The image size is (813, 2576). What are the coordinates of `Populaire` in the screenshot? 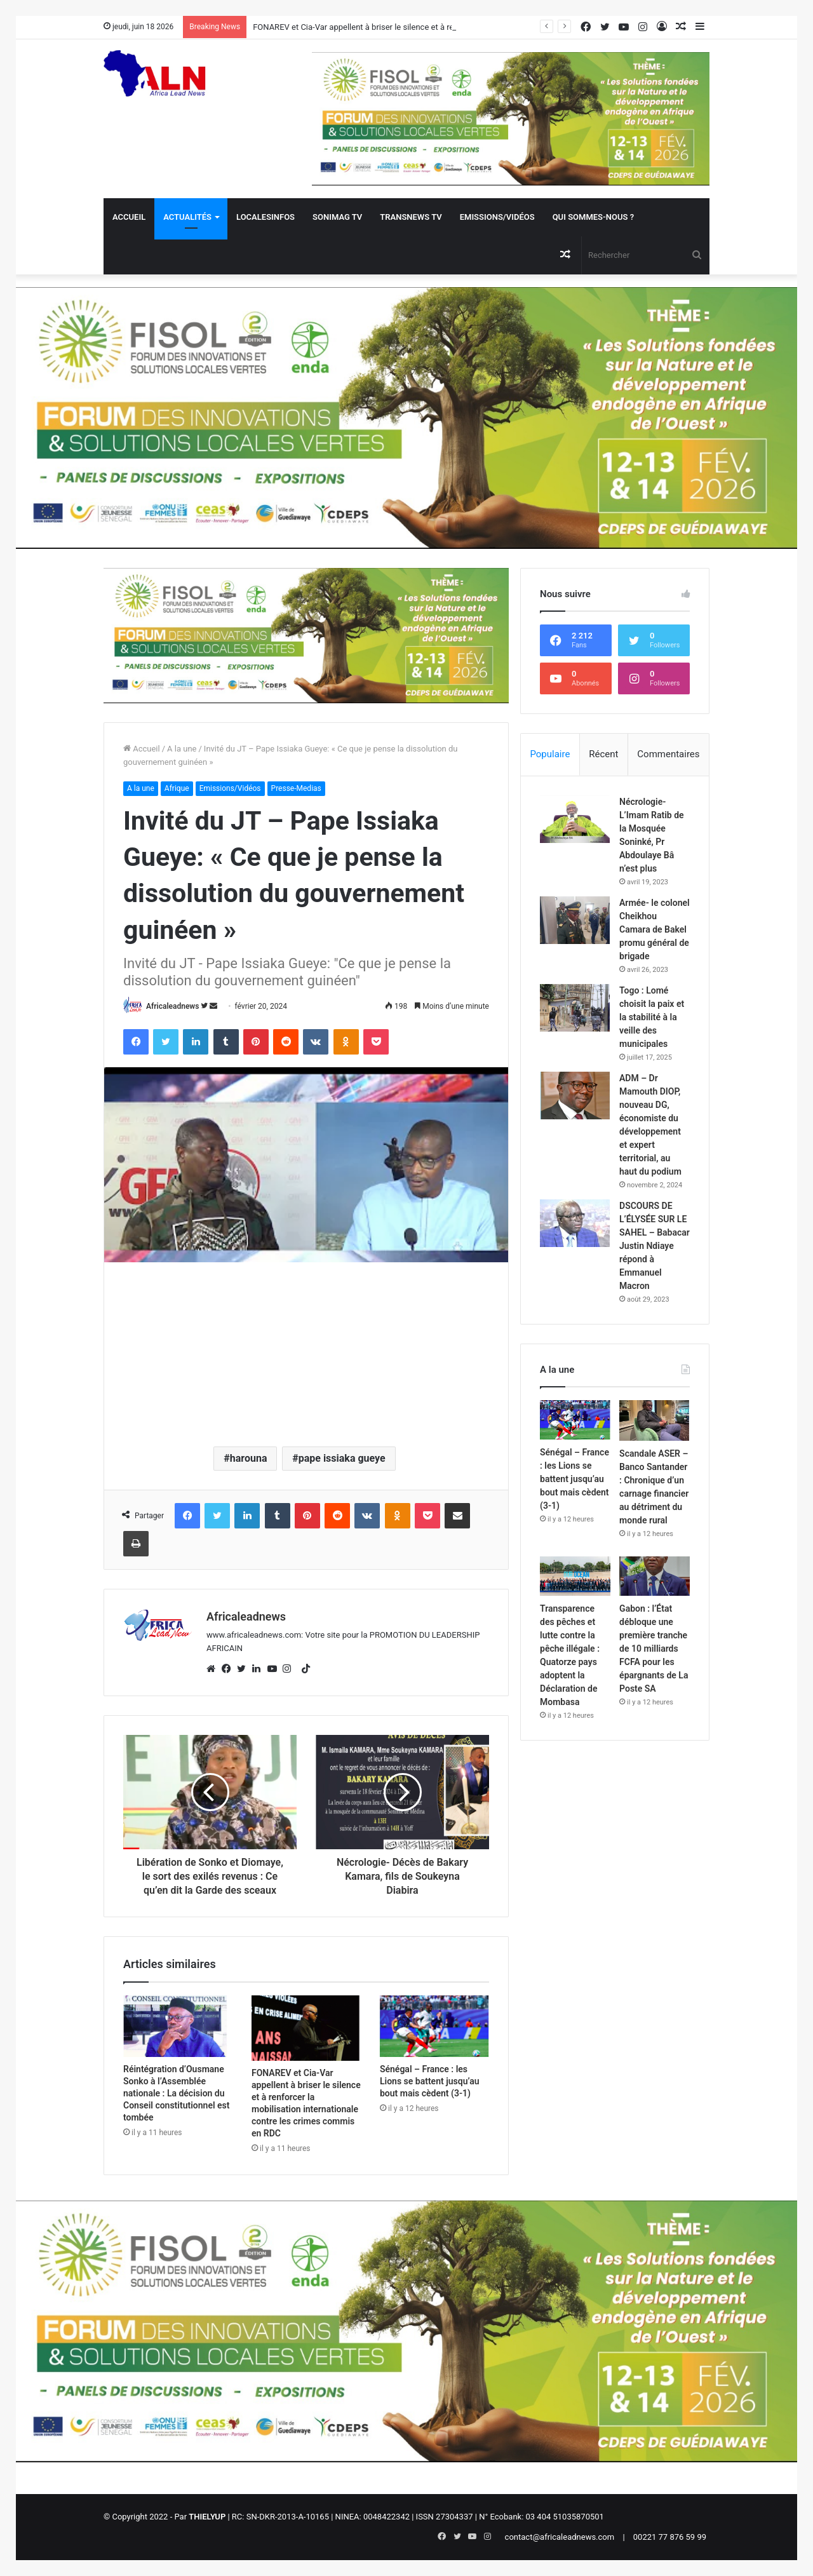 It's located at (550, 754).